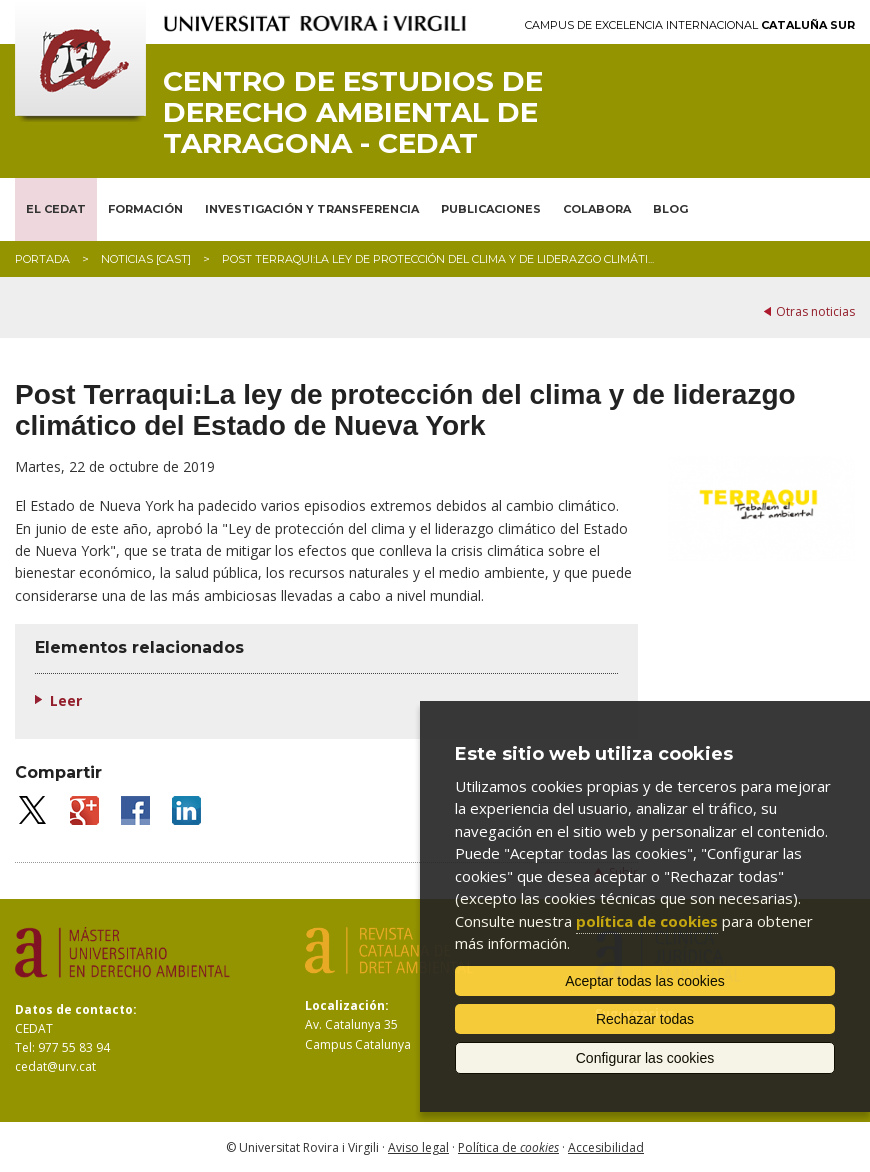  I want to click on Aviso legal, so click(418, 1147).